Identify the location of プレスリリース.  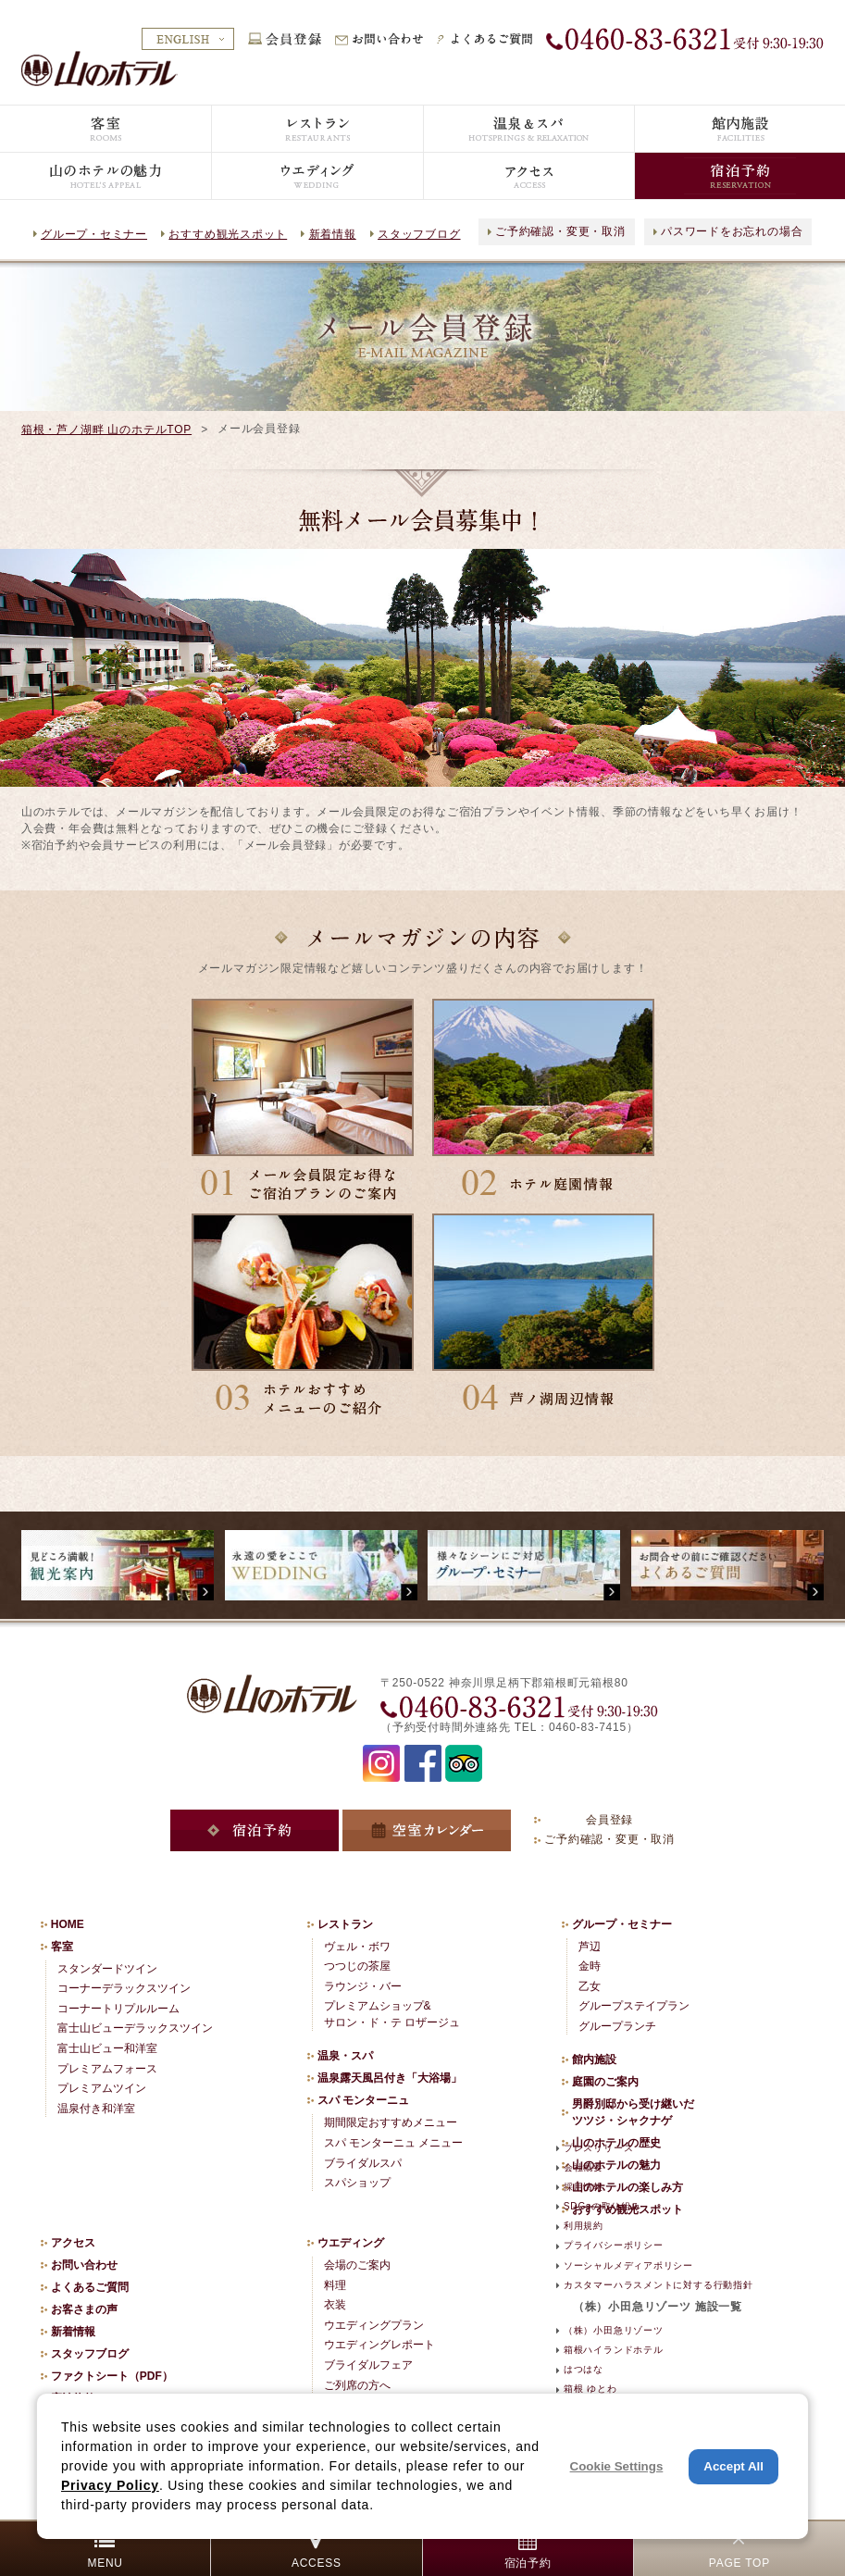
(598, 2148).